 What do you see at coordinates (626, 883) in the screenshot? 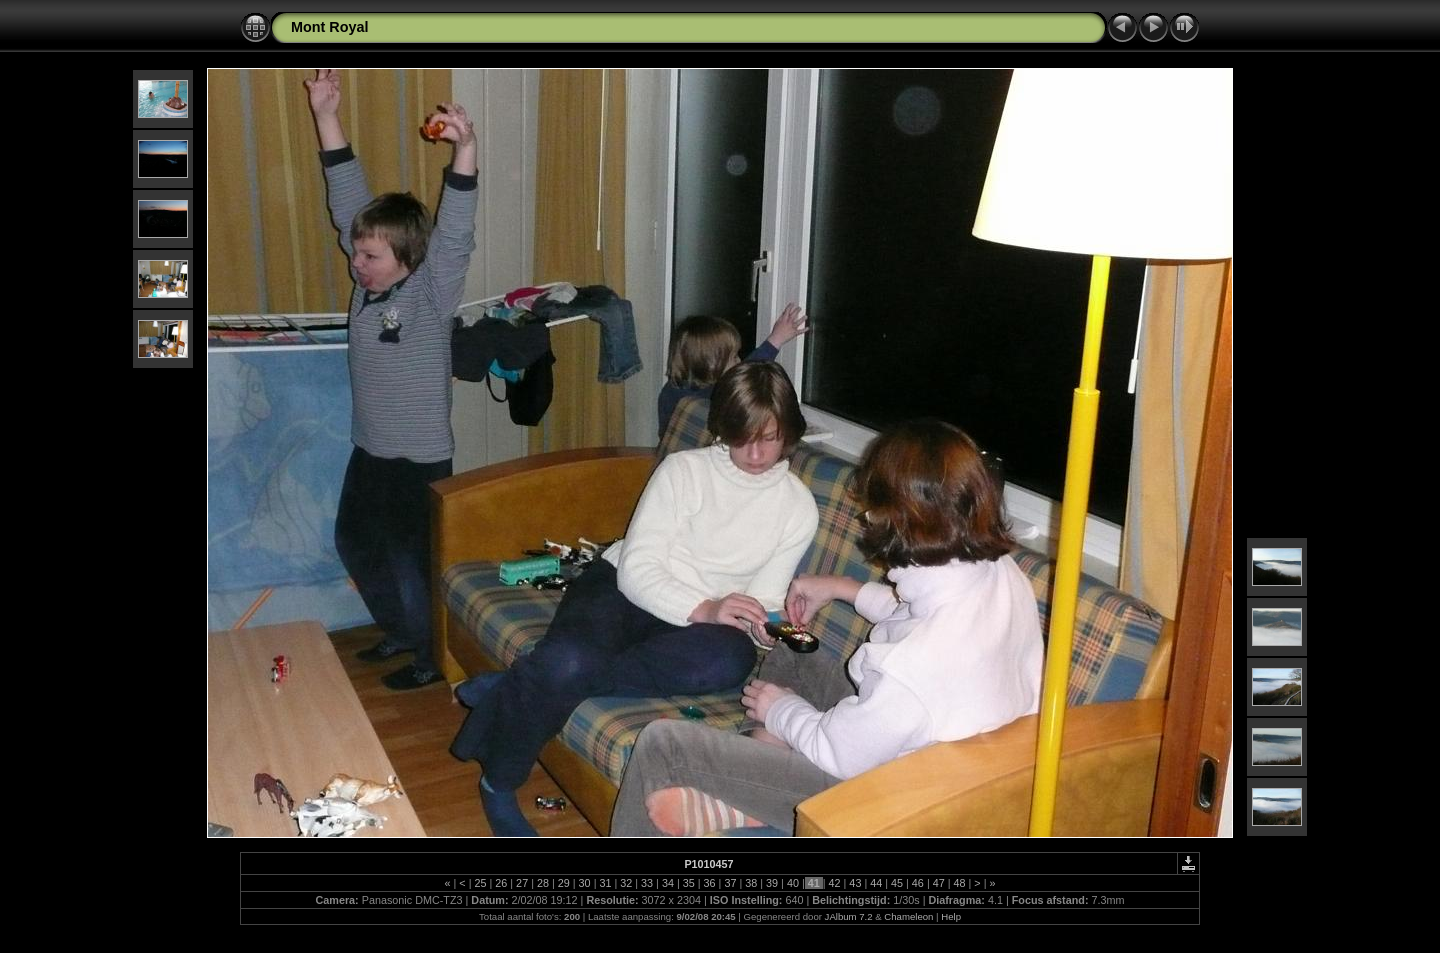
I see `32` at bounding box center [626, 883].